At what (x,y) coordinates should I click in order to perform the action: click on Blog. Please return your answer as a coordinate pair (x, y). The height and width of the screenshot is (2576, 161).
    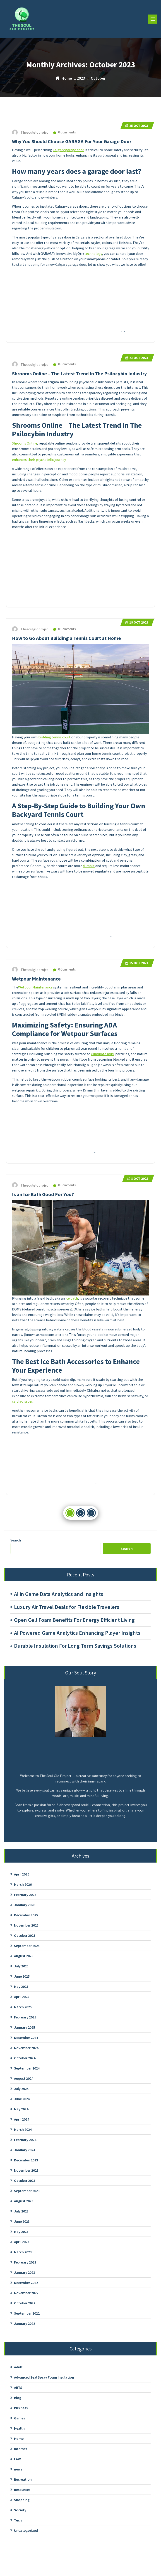
    Looking at the image, I should click on (17, 2404).